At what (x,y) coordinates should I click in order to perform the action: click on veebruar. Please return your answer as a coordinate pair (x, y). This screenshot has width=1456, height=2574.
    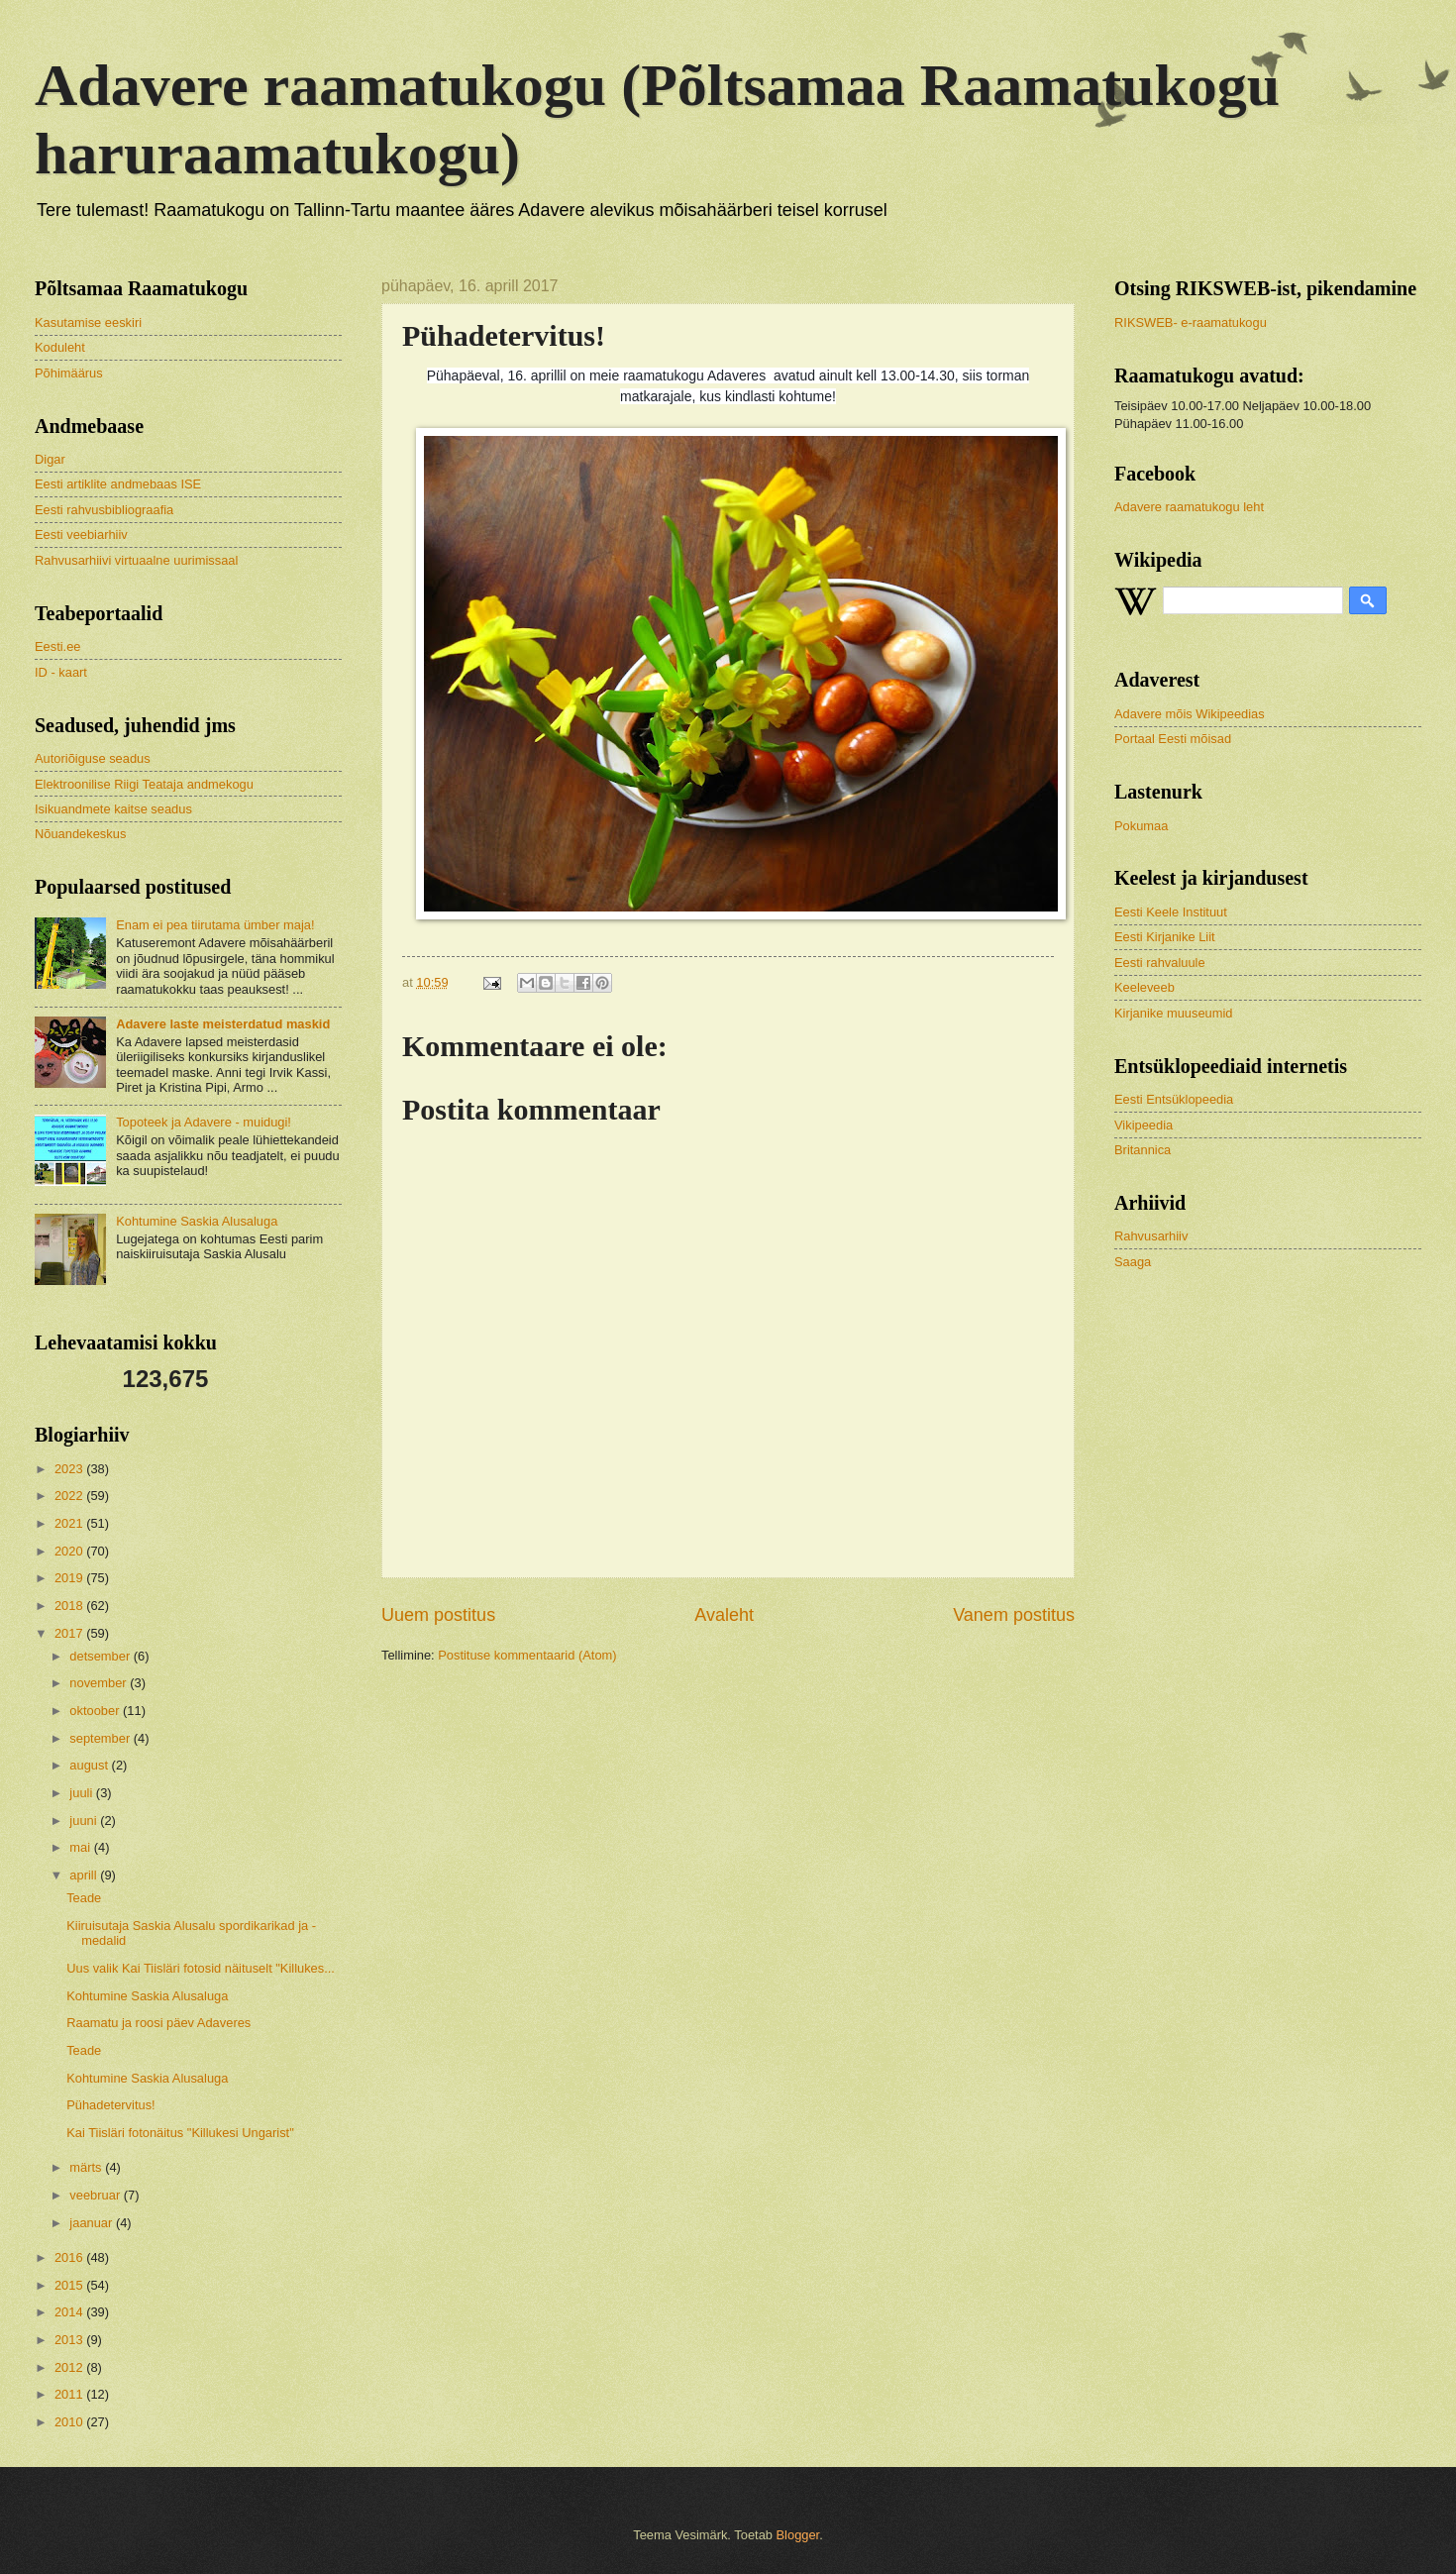
    Looking at the image, I should click on (96, 2195).